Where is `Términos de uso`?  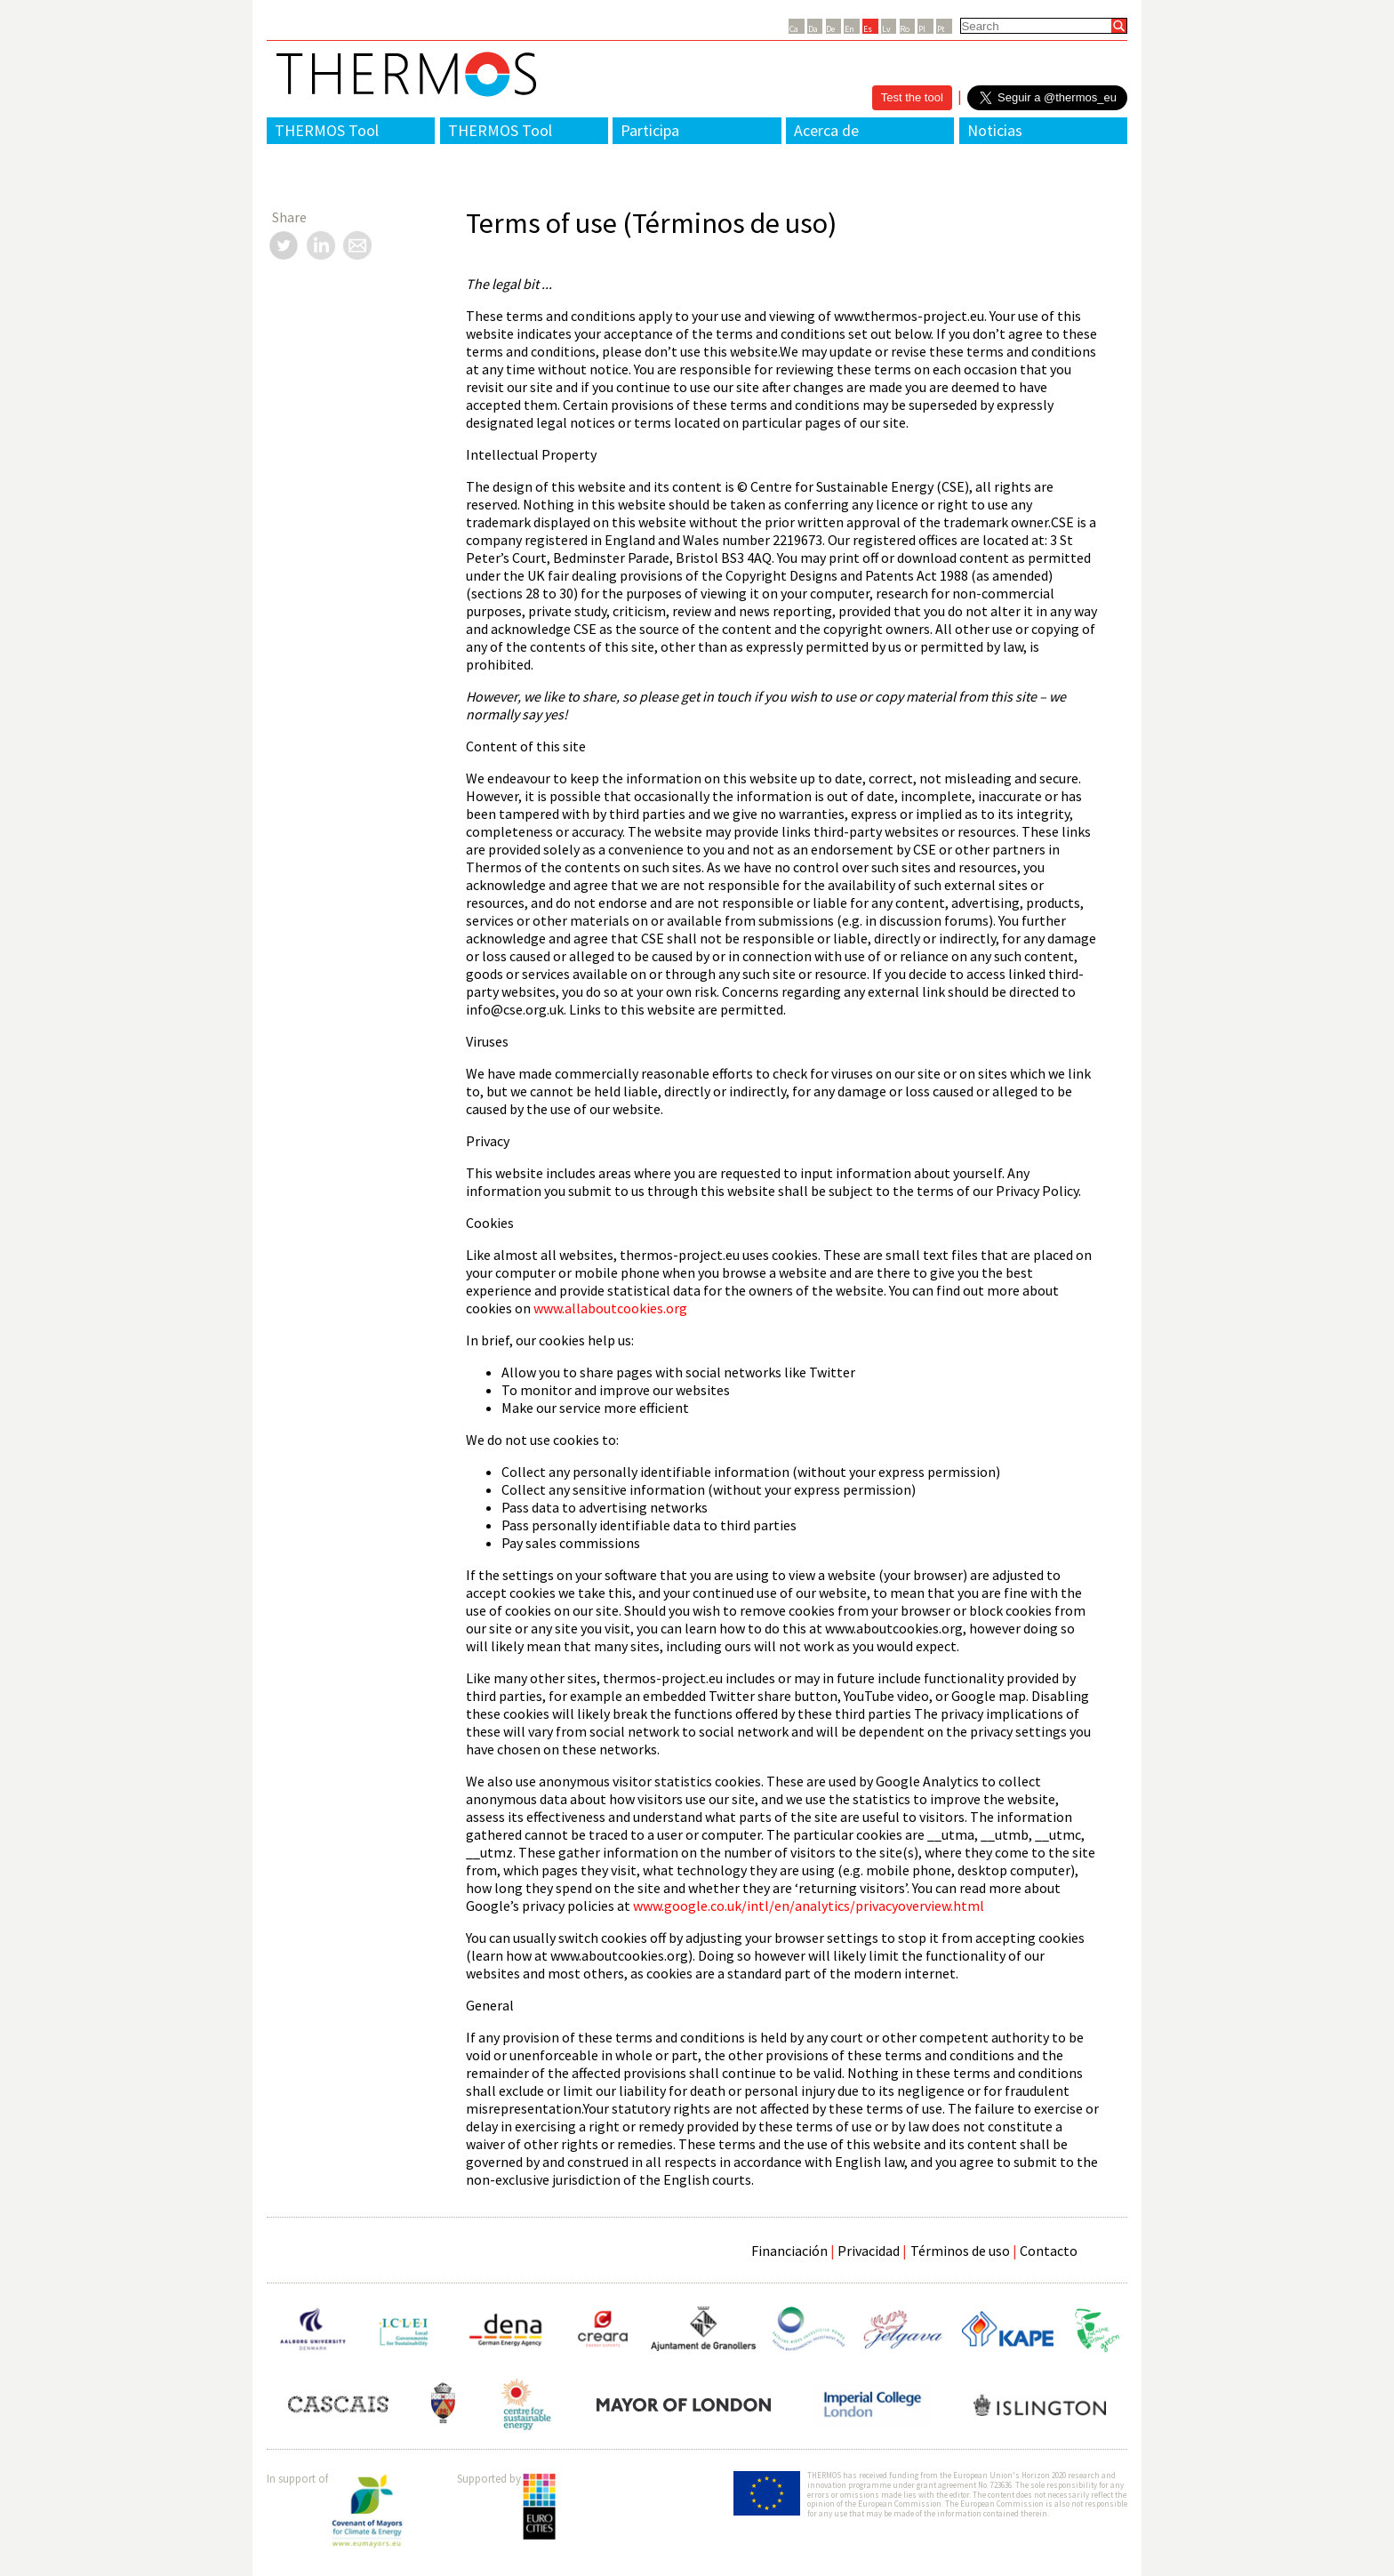 Términos de uso is located at coordinates (960, 2250).